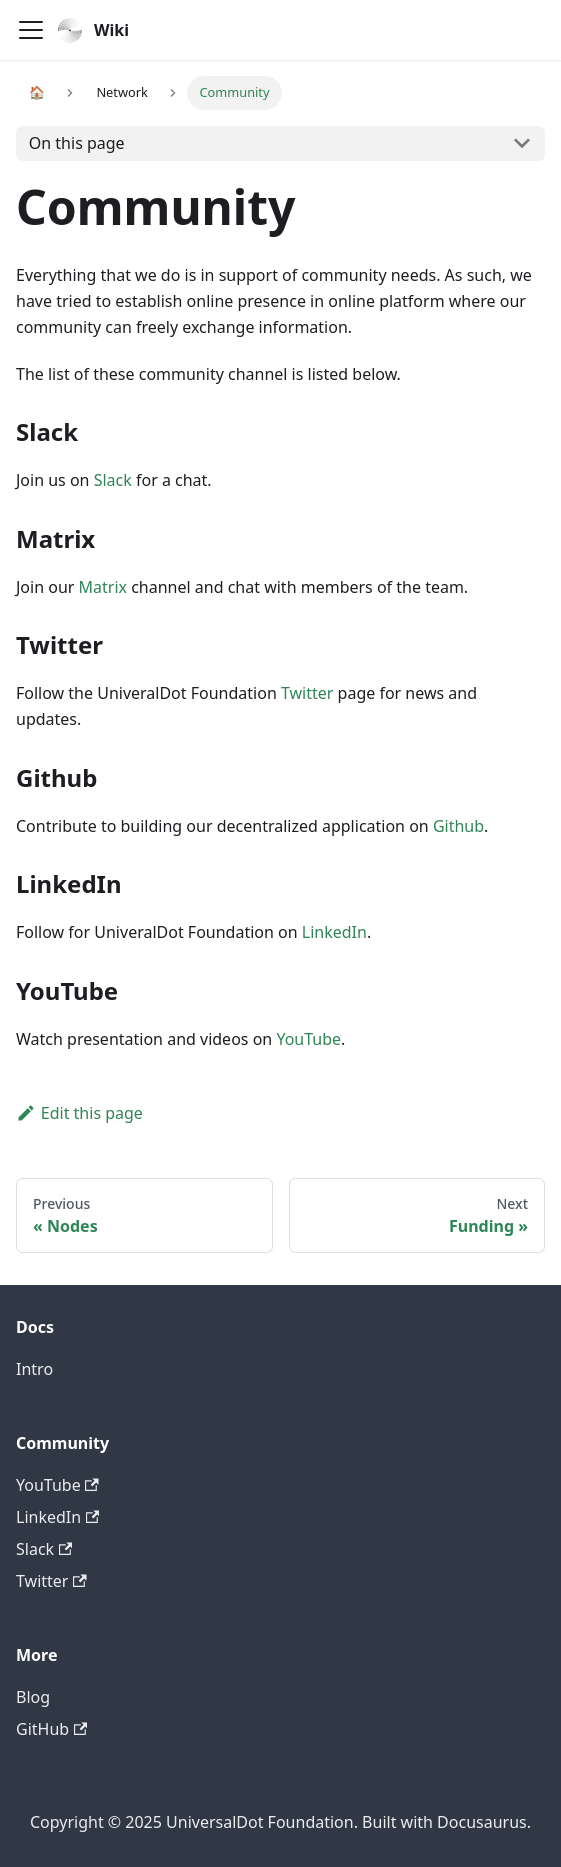  What do you see at coordinates (77, 143) in the screenshot?
I see `On this page` at bounding box center [77, 143].